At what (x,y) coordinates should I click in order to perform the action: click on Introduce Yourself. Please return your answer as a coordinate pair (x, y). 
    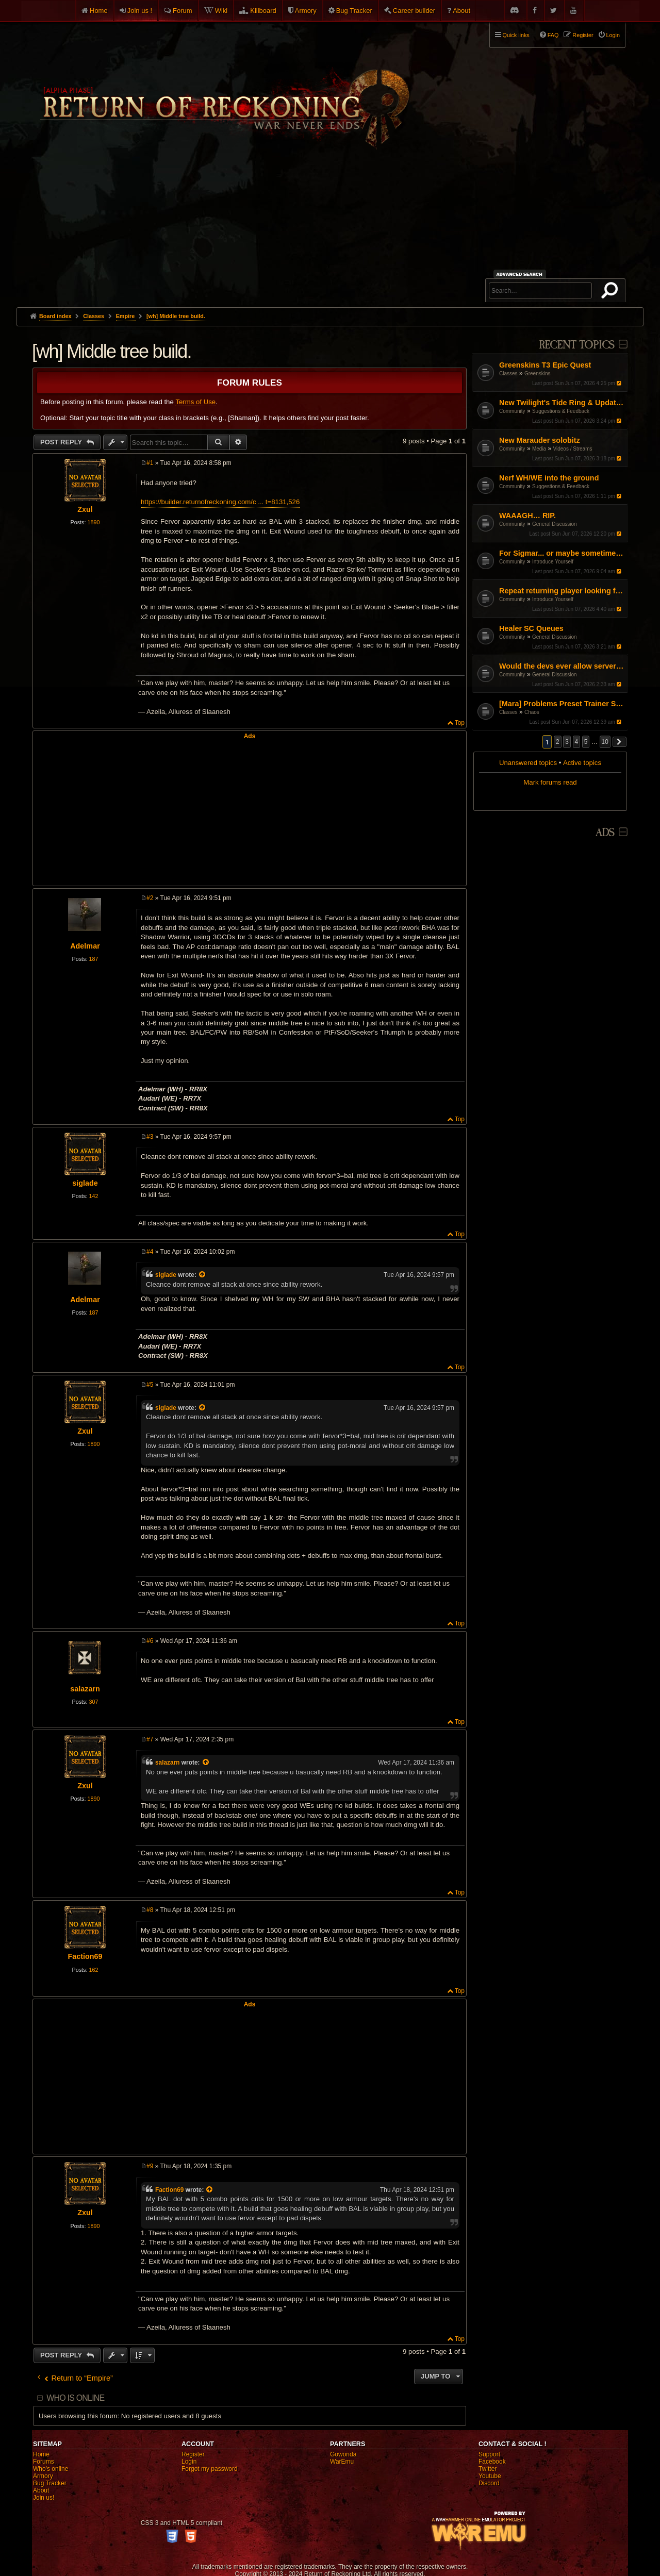
    Looking at the image, I should click on (552, 561).